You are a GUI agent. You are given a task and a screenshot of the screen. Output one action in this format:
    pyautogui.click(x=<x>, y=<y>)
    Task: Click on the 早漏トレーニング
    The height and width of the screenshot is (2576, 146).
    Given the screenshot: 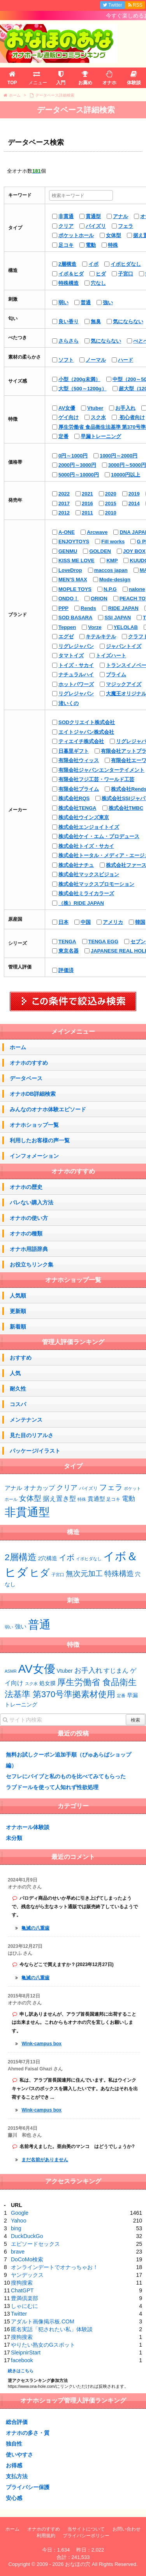 What is the action you would take?
    pyautogui.click(x=101, y=436)
    